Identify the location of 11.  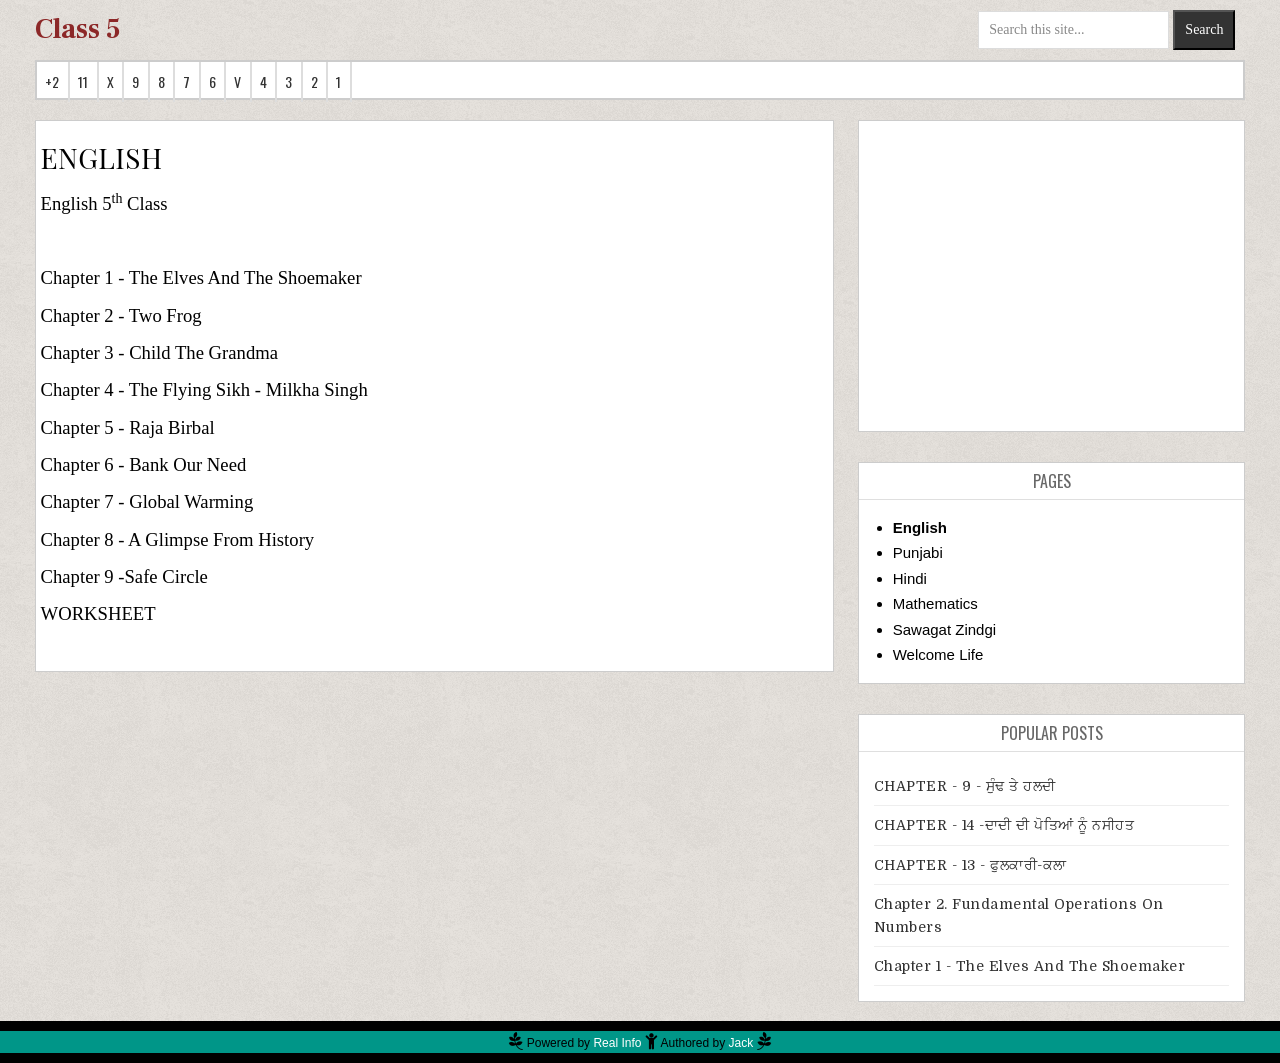
(83, 81).